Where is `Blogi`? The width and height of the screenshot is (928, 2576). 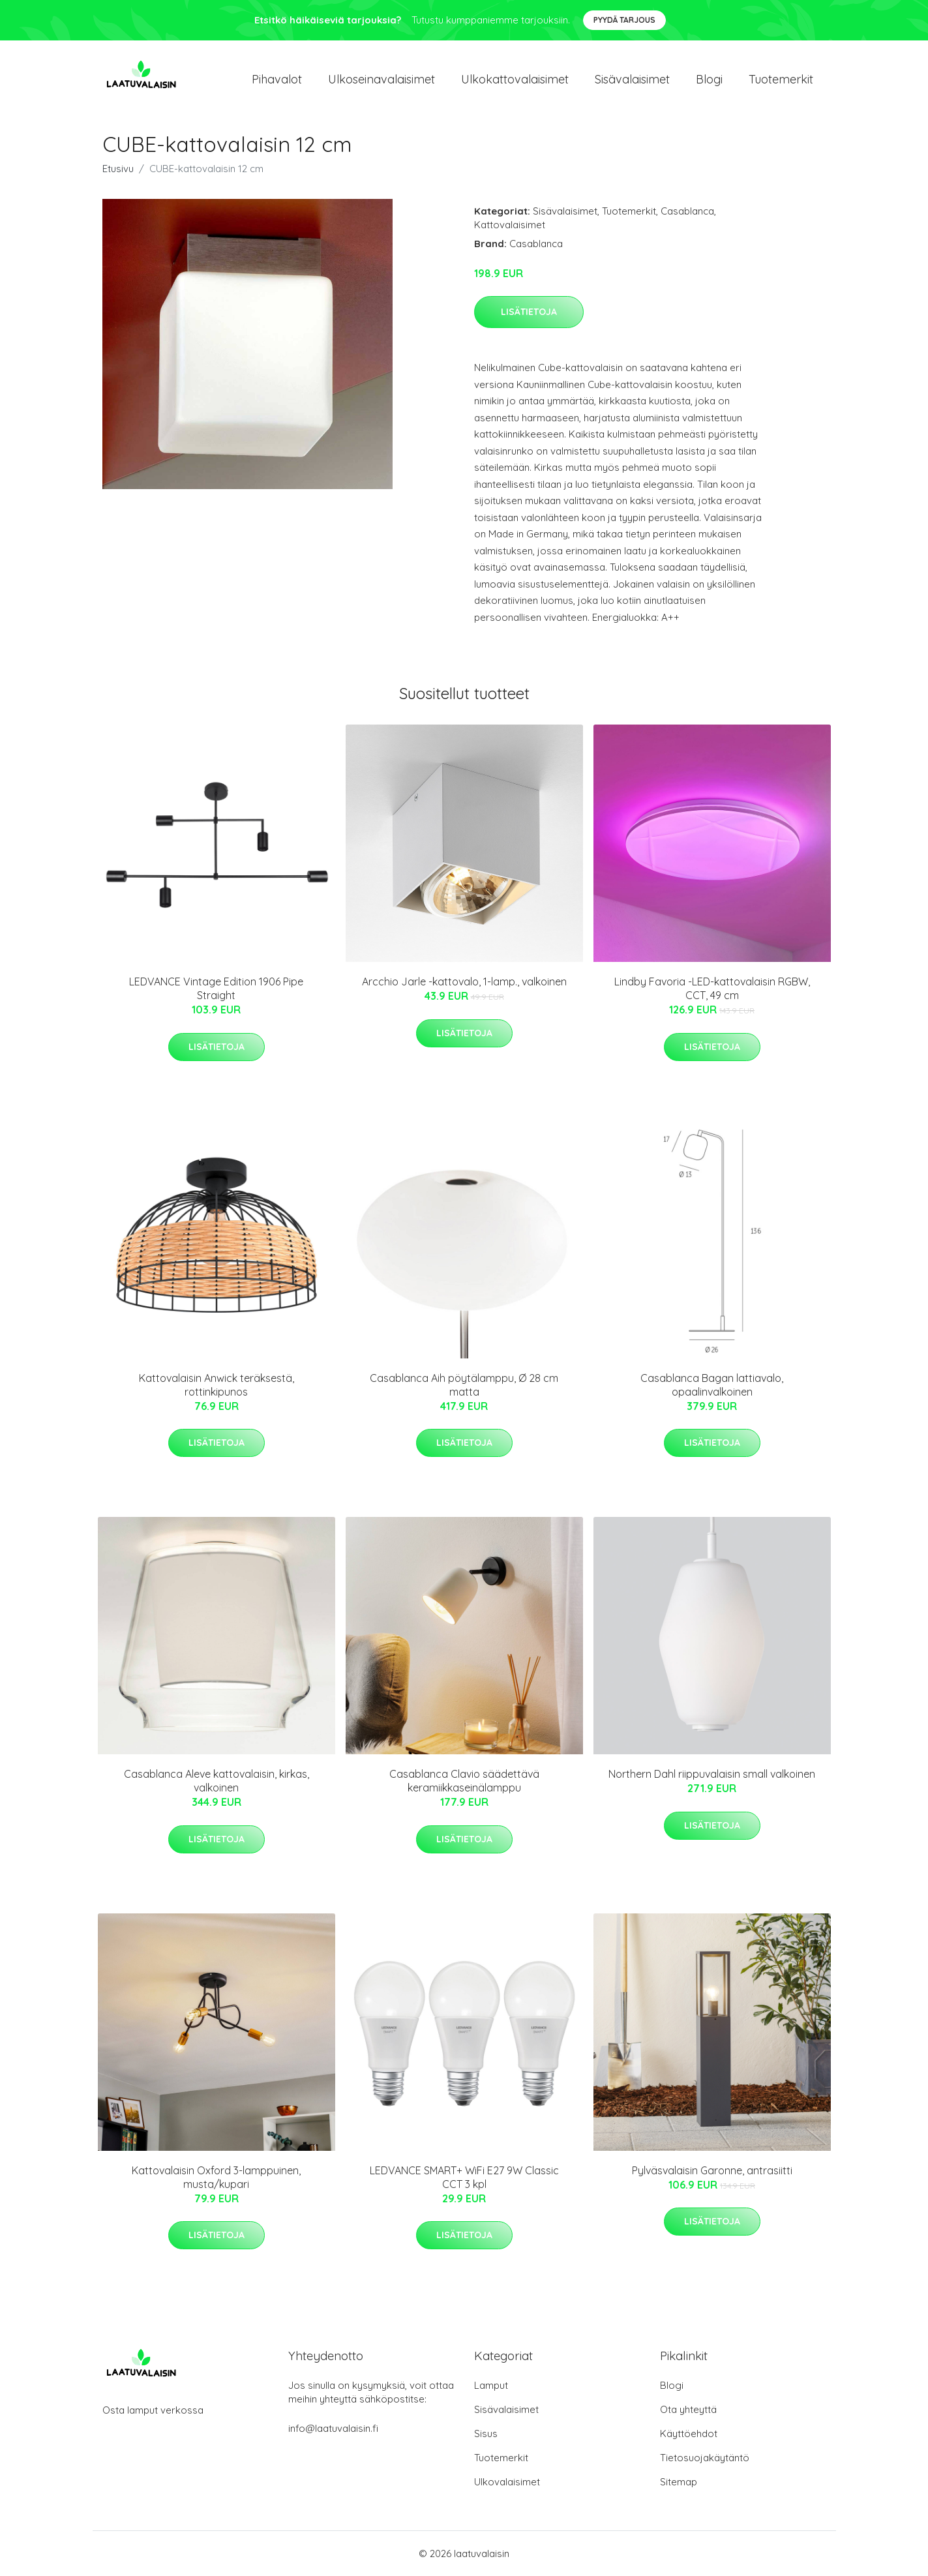 Blogi is located at coordinates (709, 79).